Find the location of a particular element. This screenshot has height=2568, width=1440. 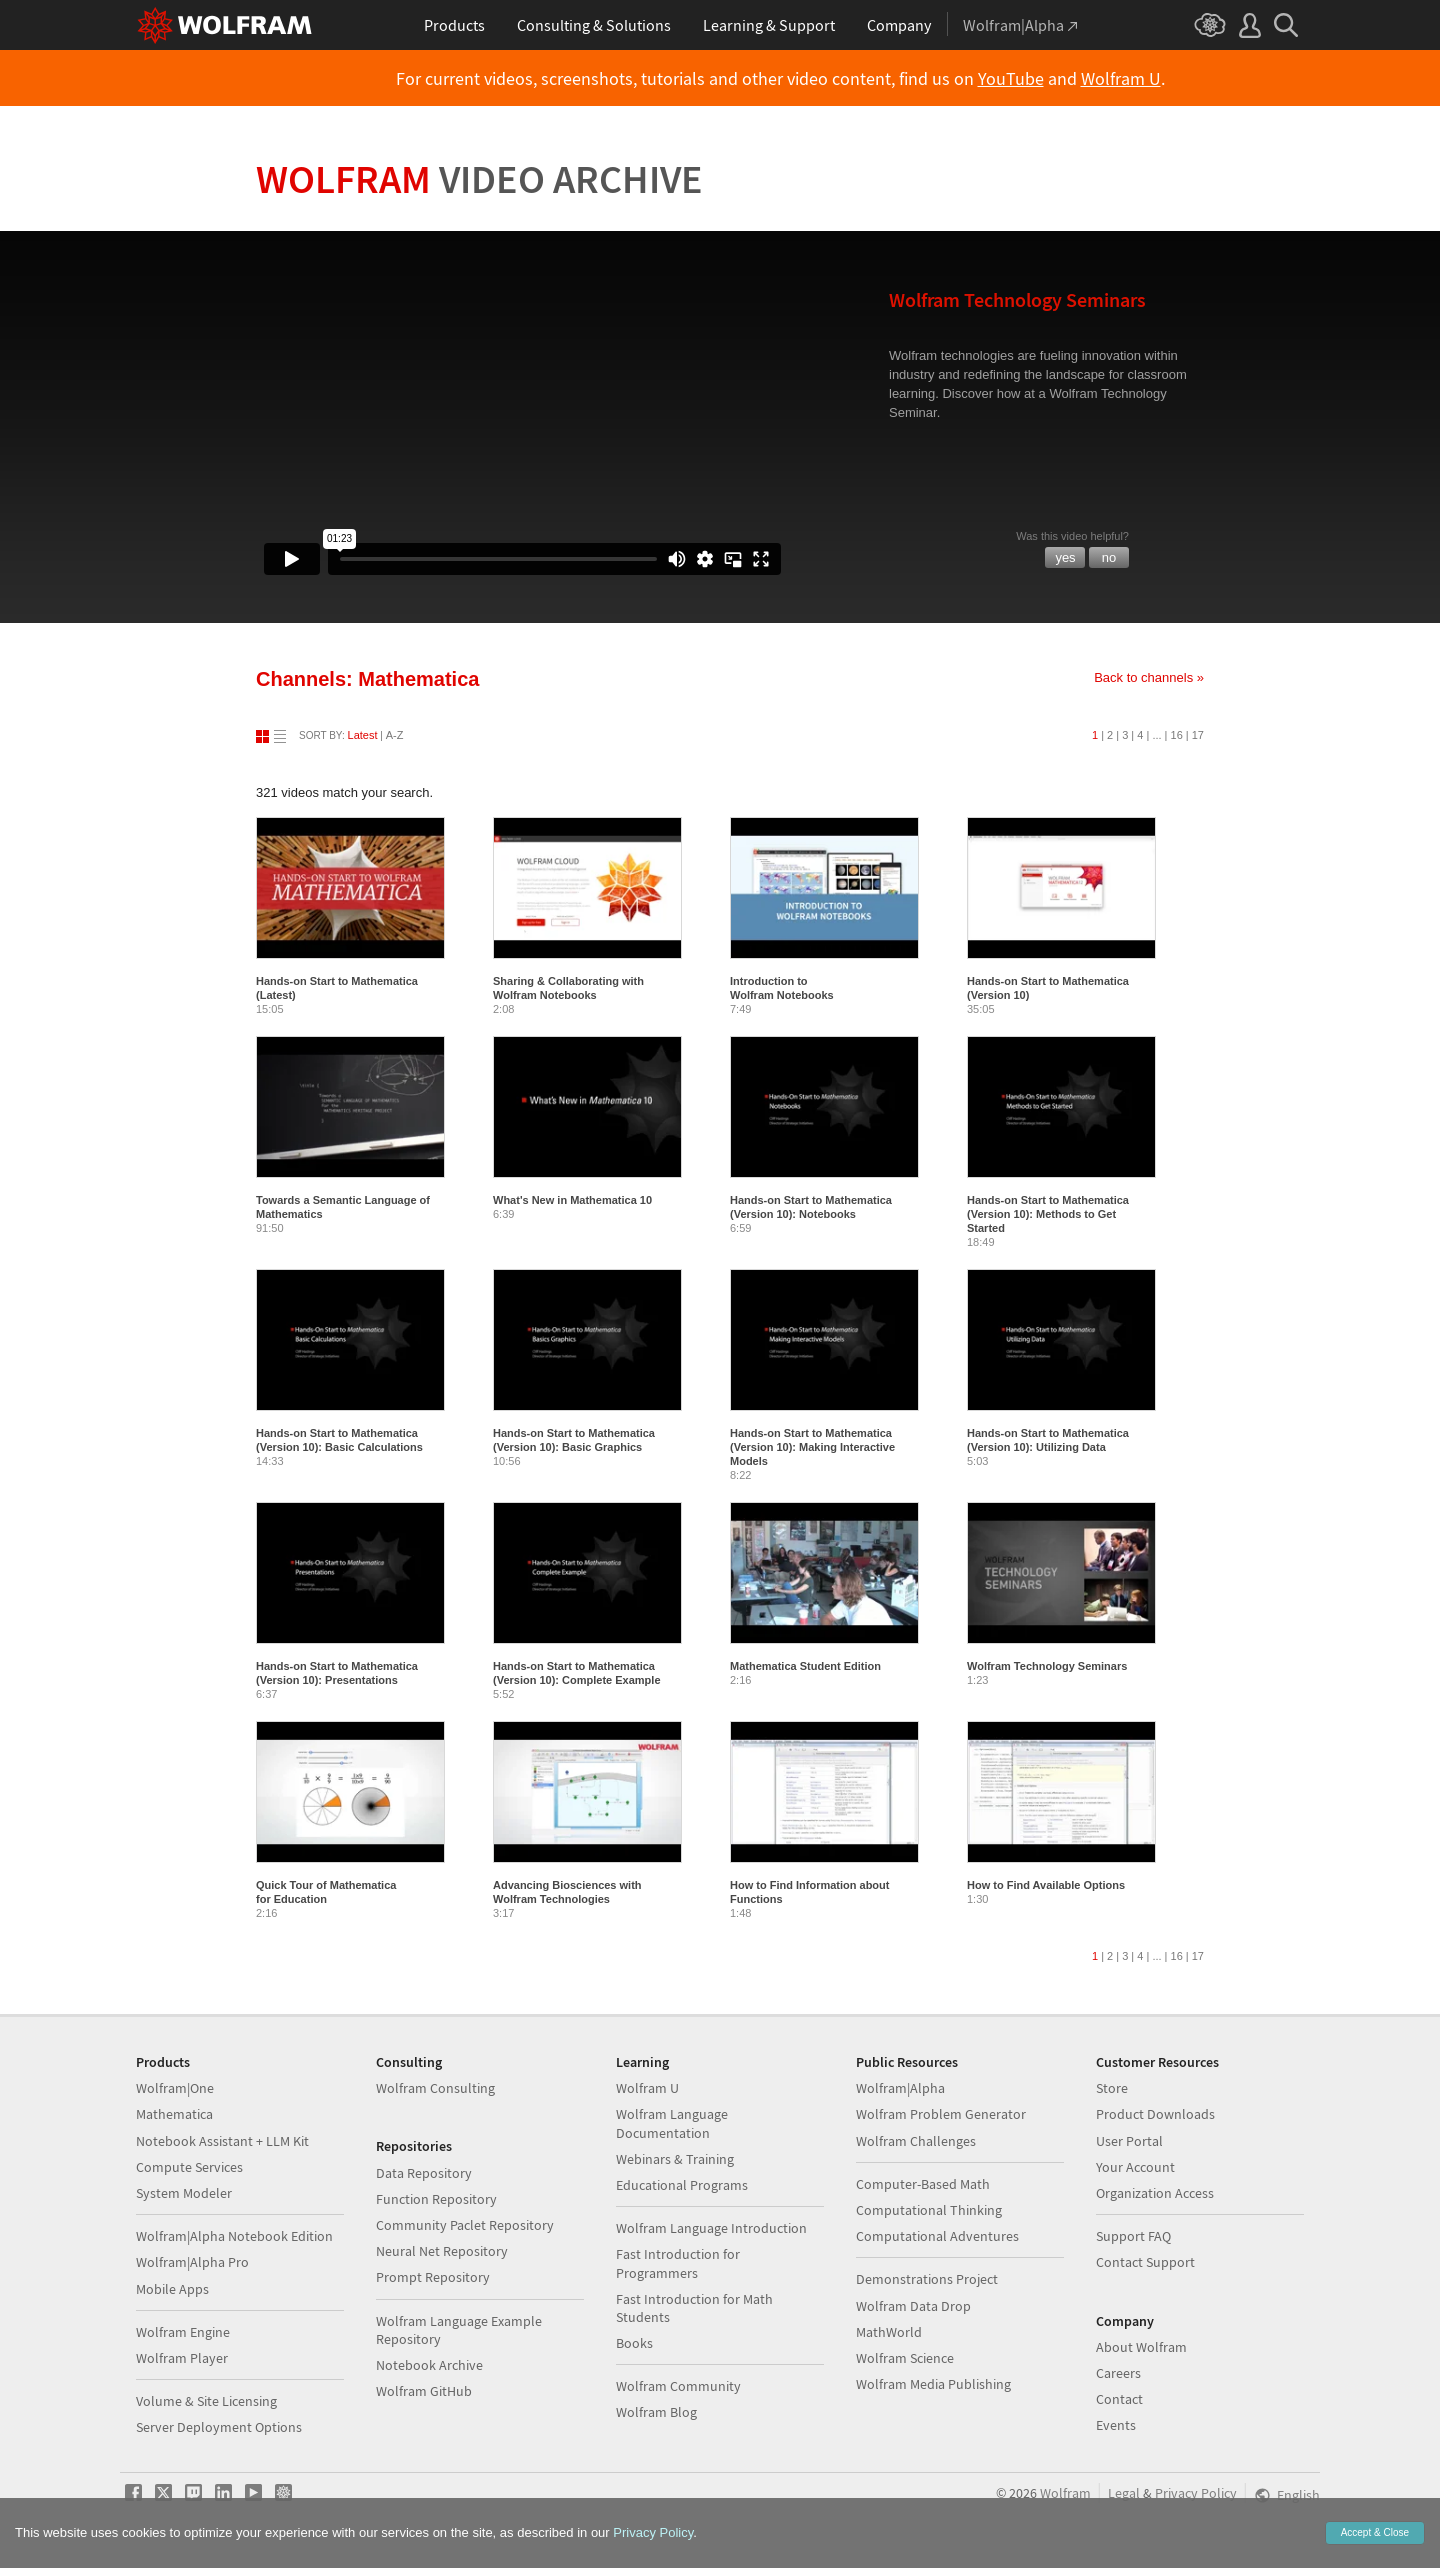

Computational Adventures is located at coordinates (937, 2236).